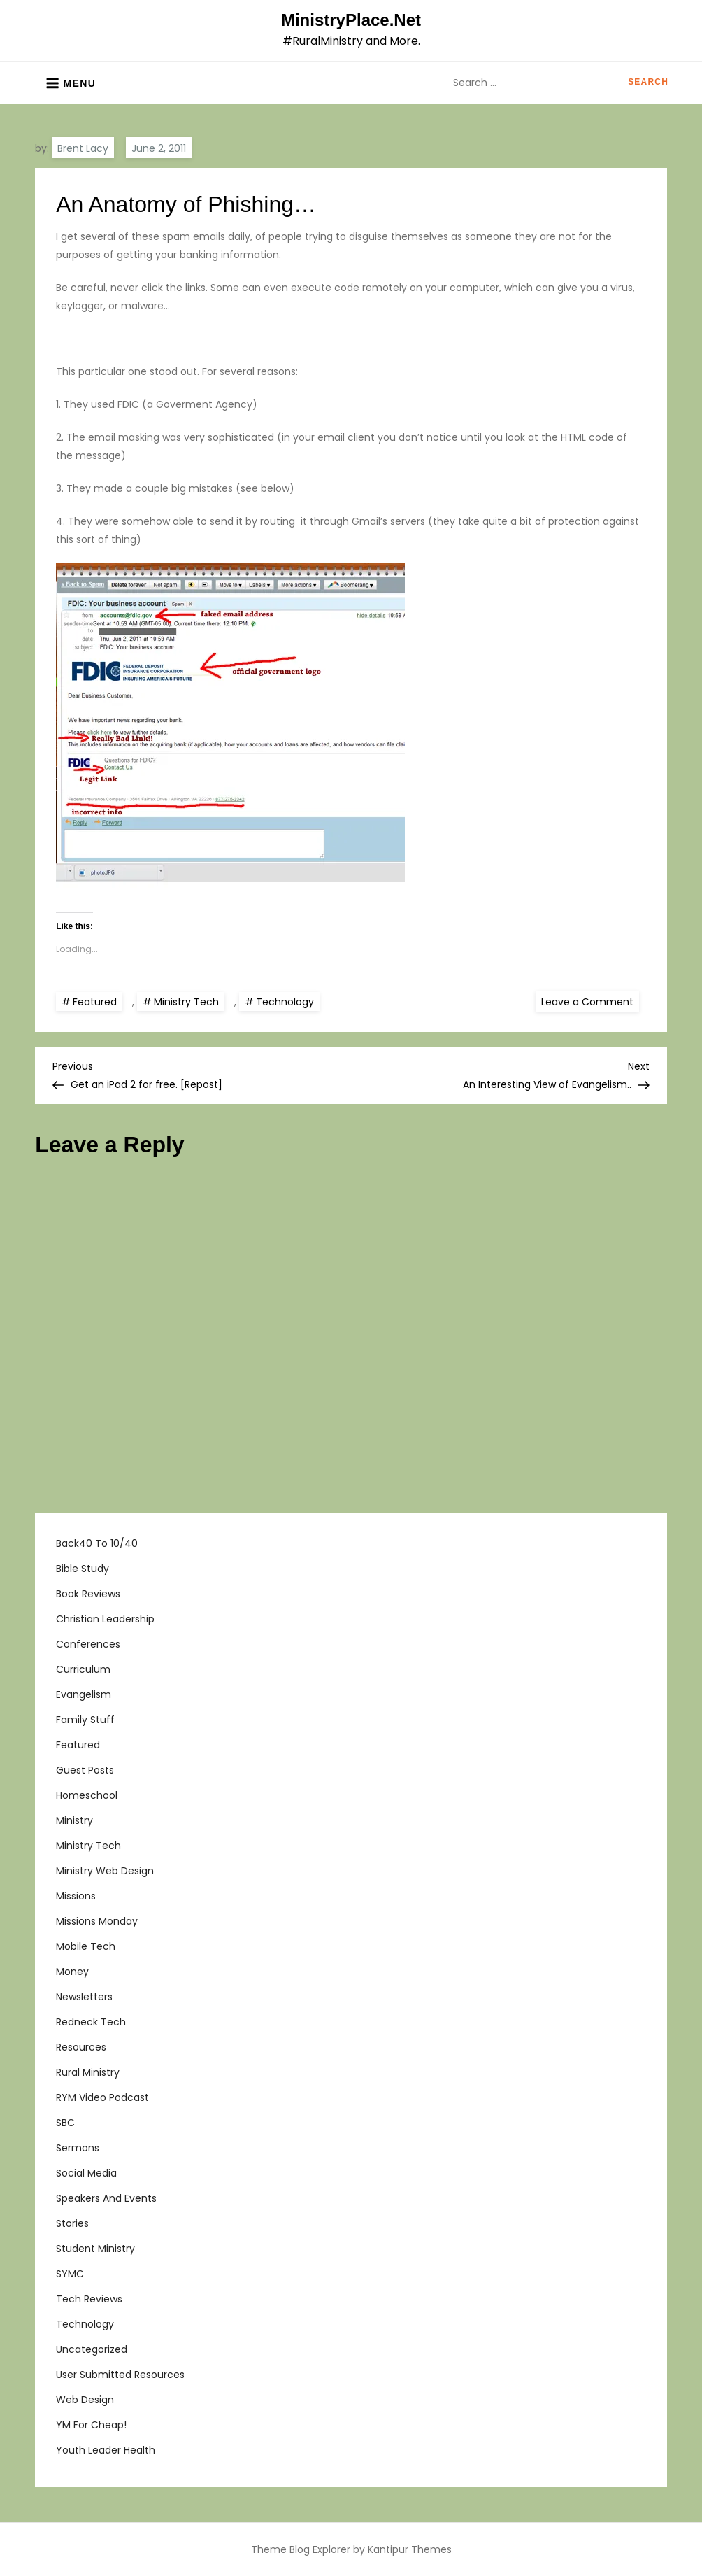 The height and width of the screenshot is (2576, 702). What do you see at coordinates (77, 2148) in the screenshot?
I see `Sermons` at bounding box center [77, 2148].